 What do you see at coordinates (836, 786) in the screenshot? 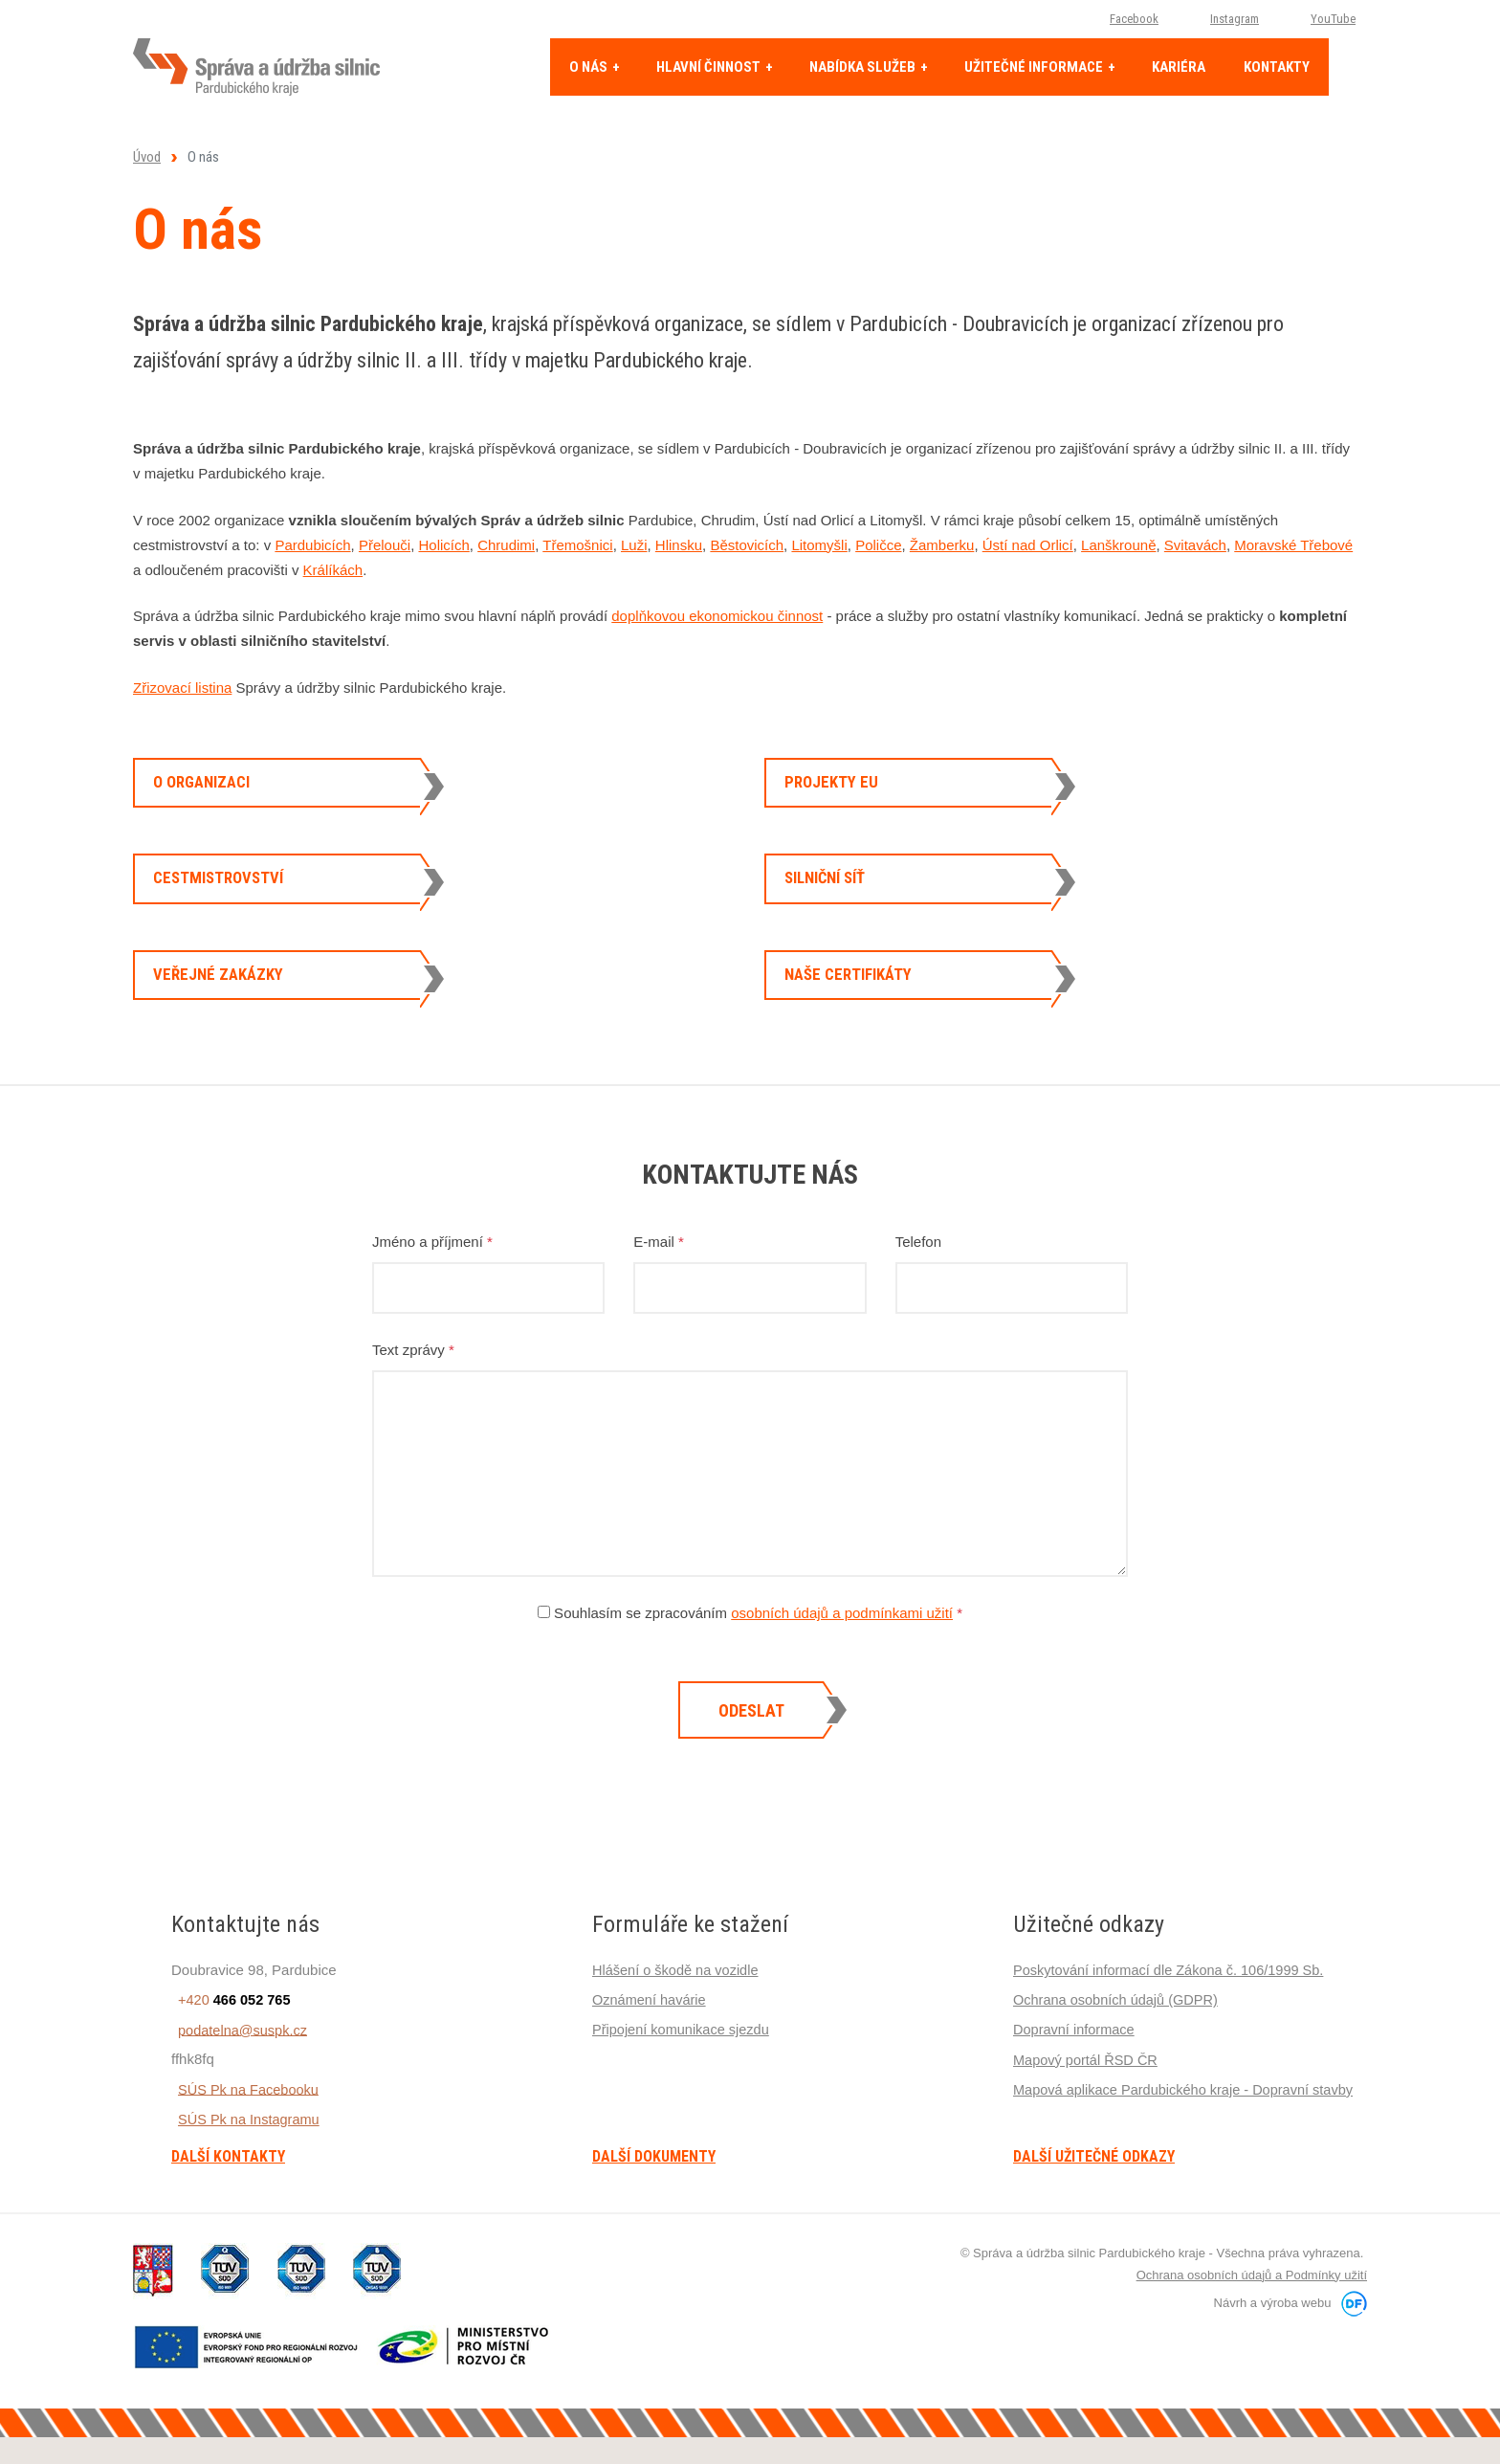
I see `Projekty EU` at bounding box center [836, 786].